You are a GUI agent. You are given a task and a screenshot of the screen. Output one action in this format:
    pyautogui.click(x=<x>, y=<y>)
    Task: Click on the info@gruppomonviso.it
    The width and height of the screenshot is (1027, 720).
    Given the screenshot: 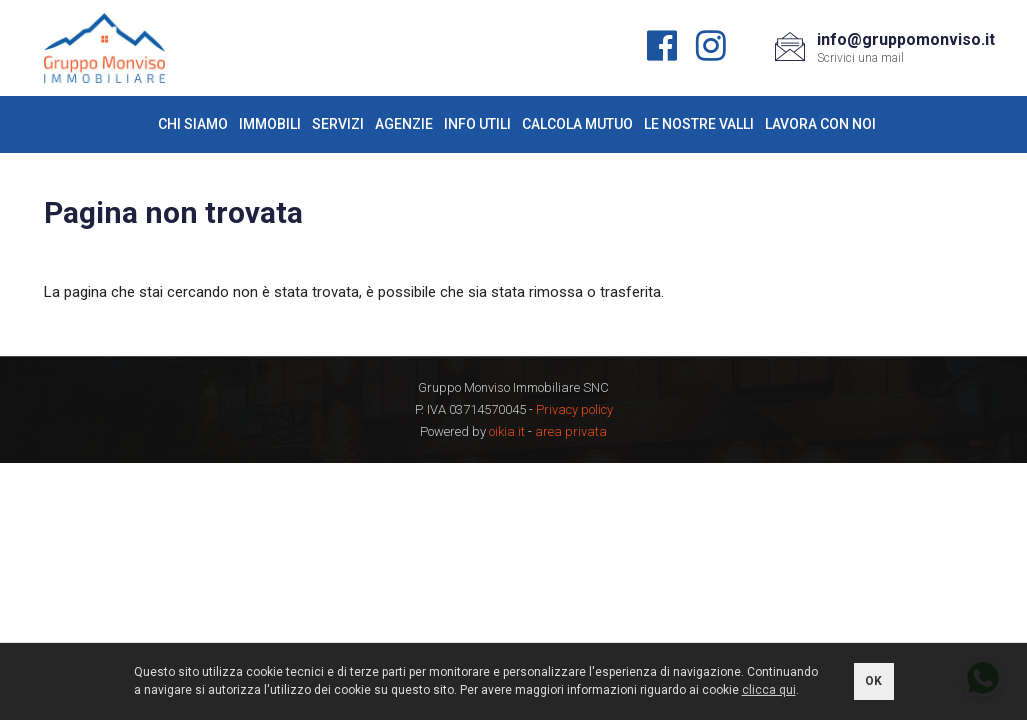 What is the action you would take?
    pyautogui.click(x=906, y=39)
    